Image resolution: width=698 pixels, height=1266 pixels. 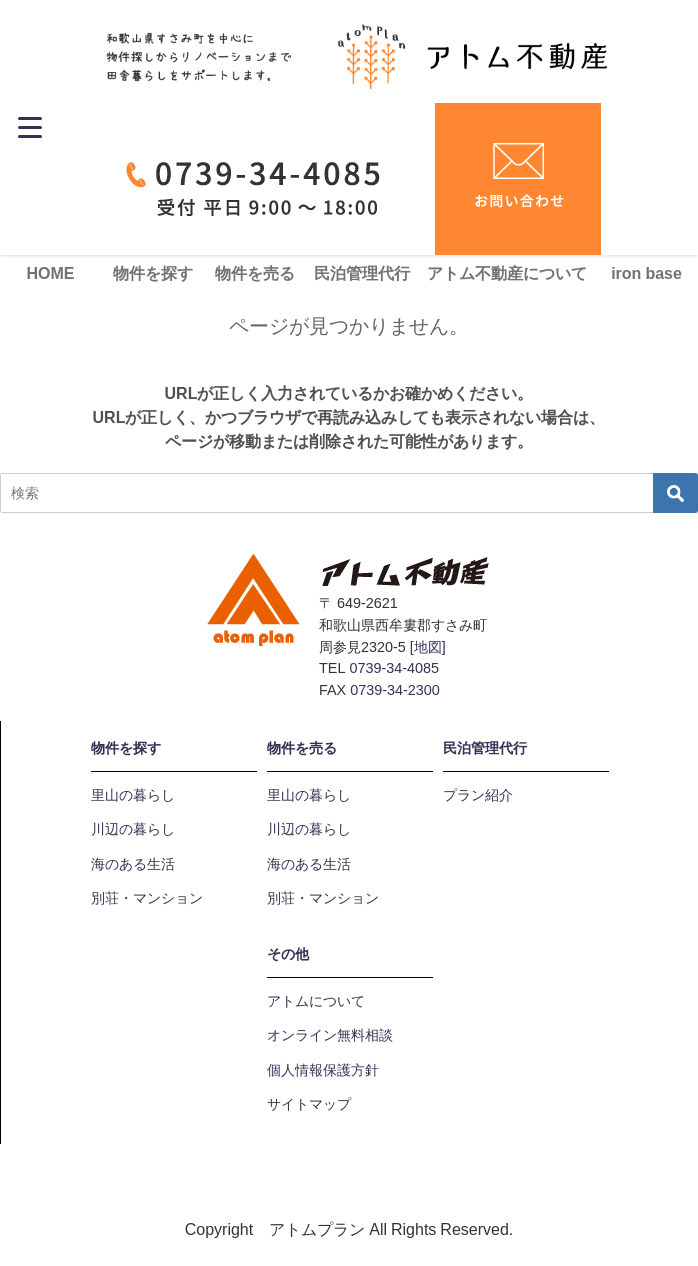 What do you see at coordinates (428, 647) in the screenshot?
I see `[地図]` at bounding box center [428, 647].